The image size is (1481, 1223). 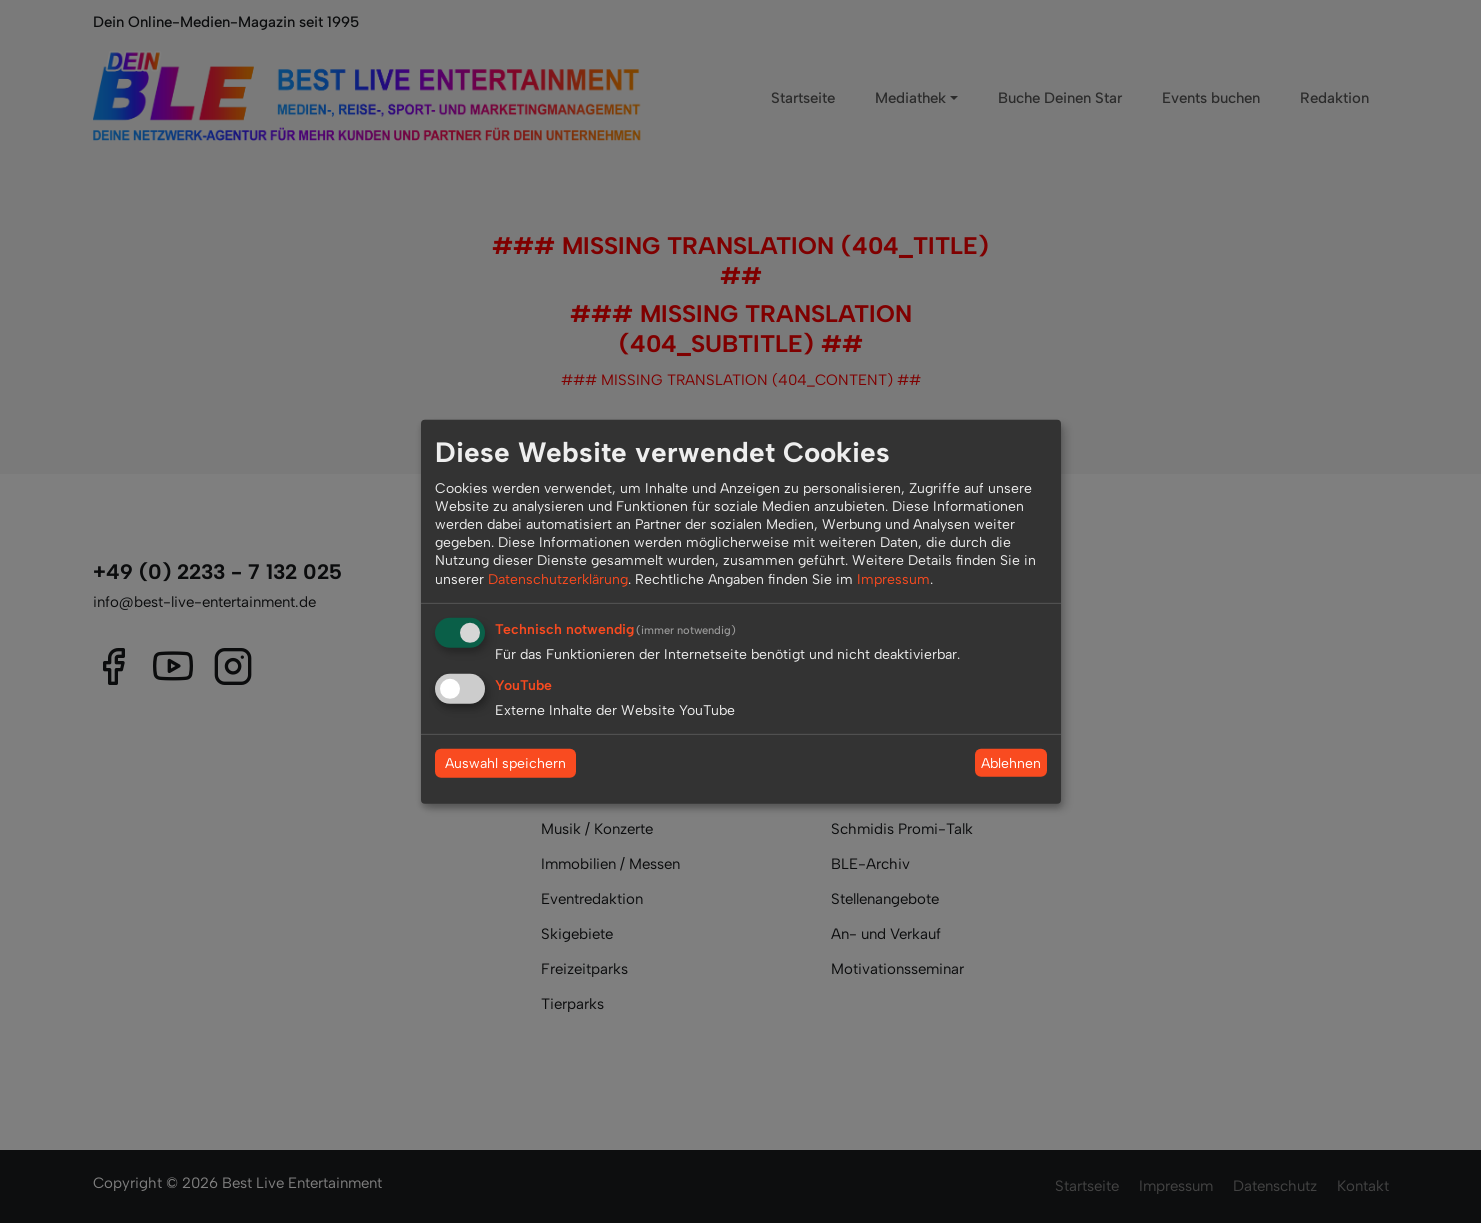 What do you see at coordinates (505, 763) in the screenshot?
I see `Auswahl speichern` at bounding box center [505, 763].